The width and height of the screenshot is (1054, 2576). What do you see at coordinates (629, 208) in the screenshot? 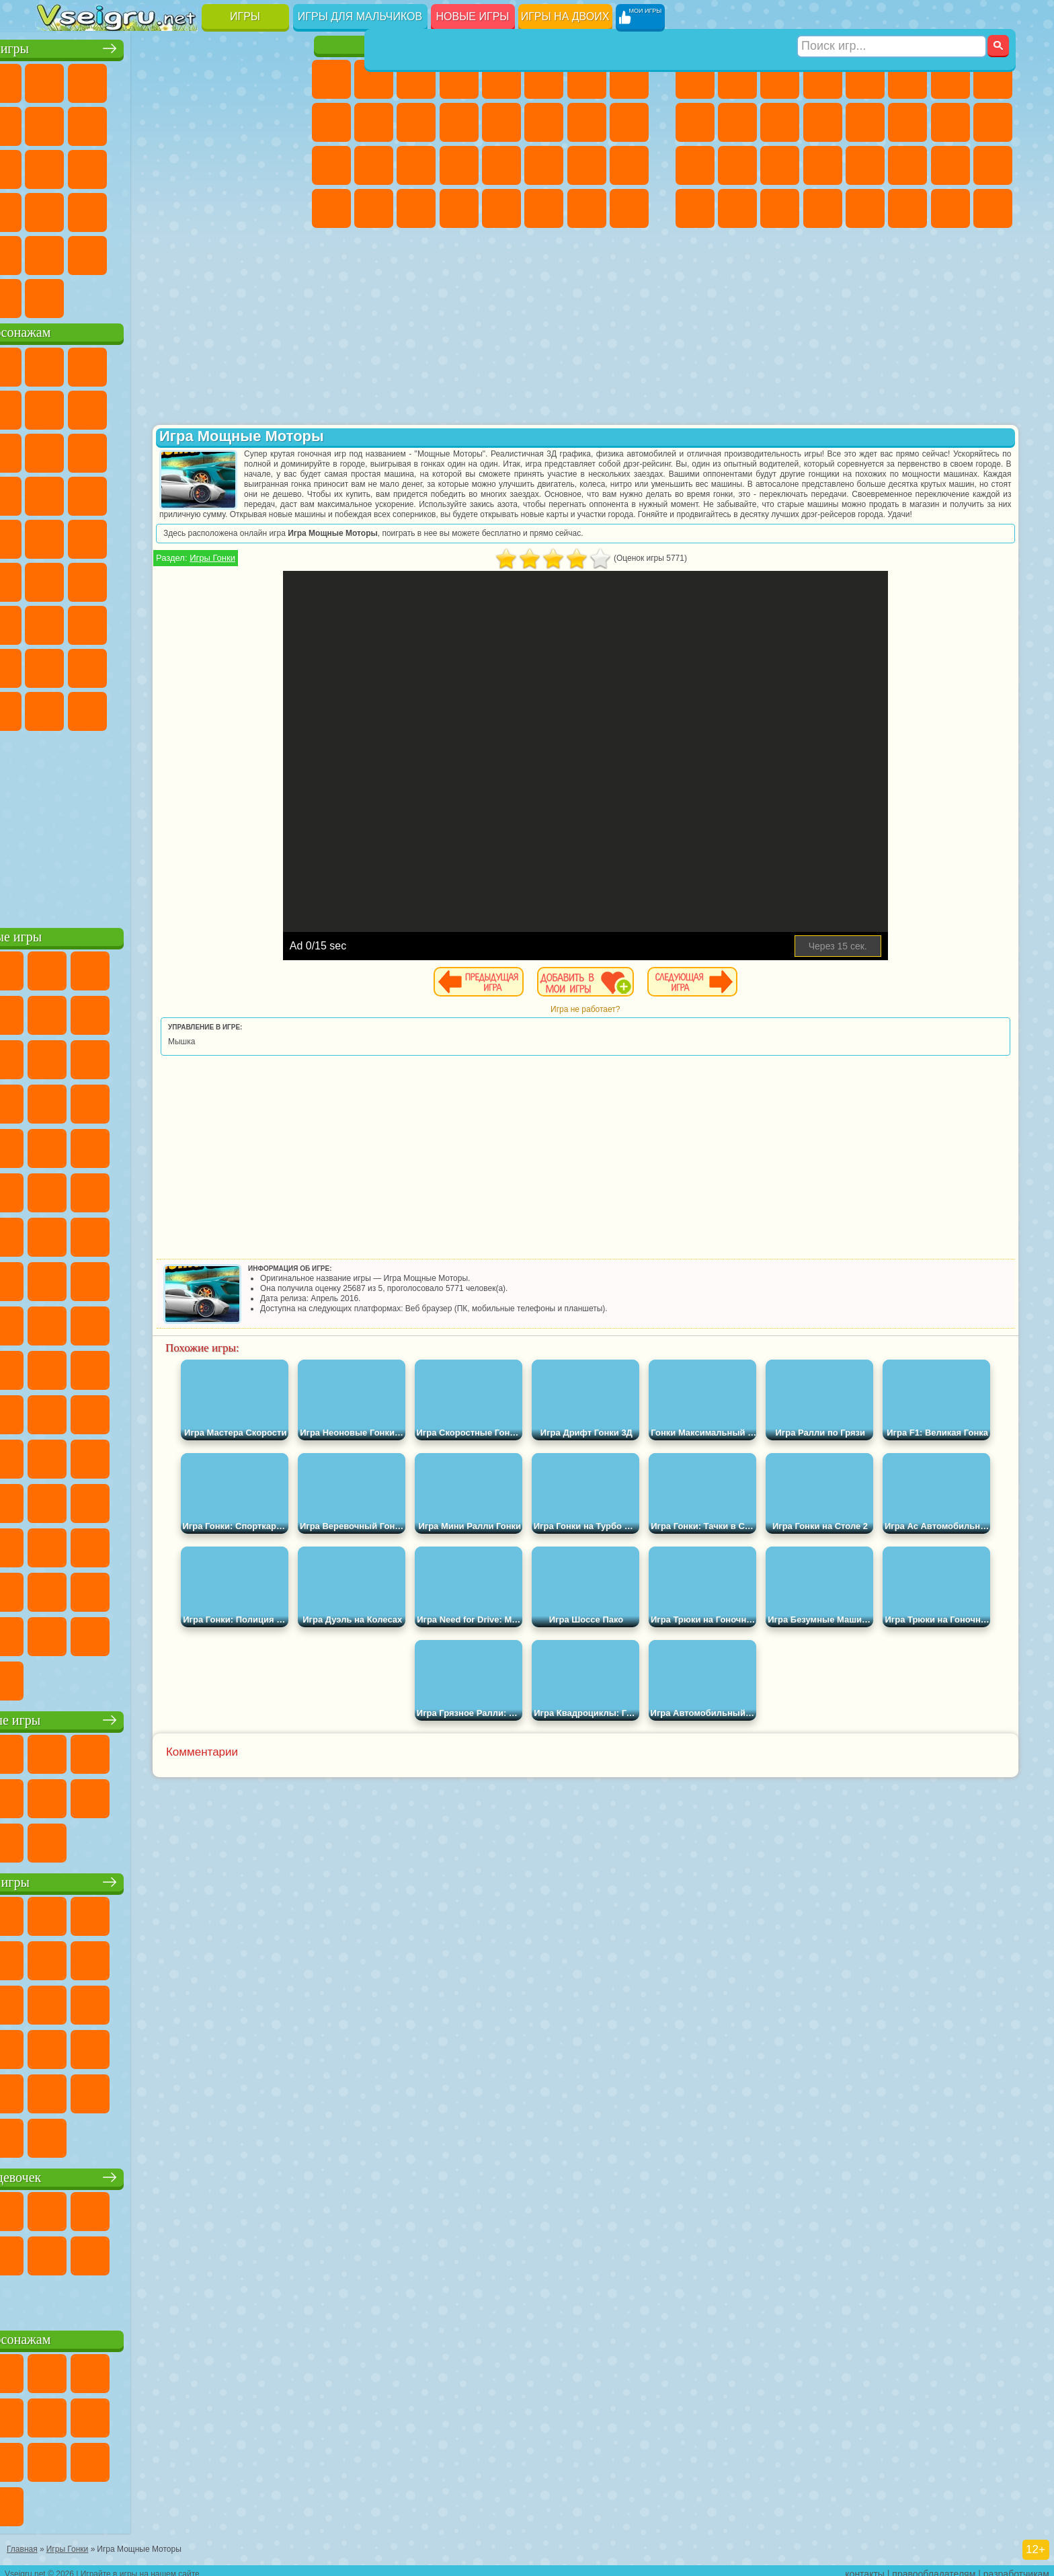
I see `Куклы Лол` at bounding box center [629, 208].